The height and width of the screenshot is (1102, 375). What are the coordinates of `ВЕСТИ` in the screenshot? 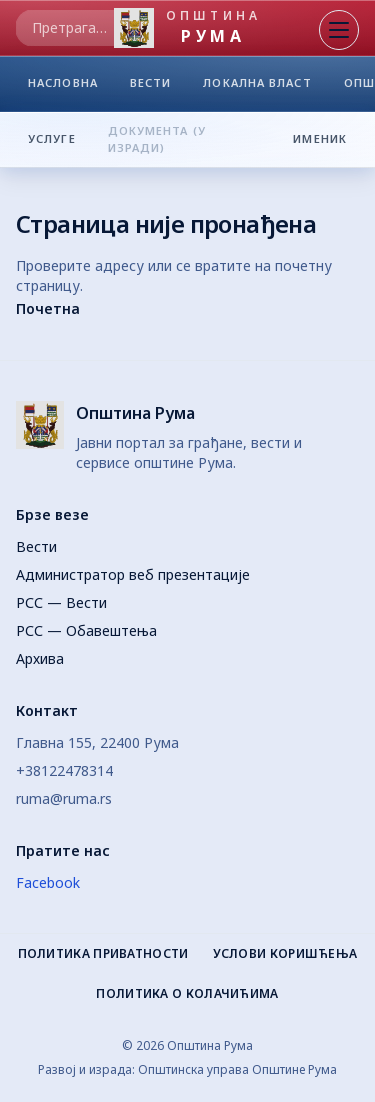 It's located at (151, 87).